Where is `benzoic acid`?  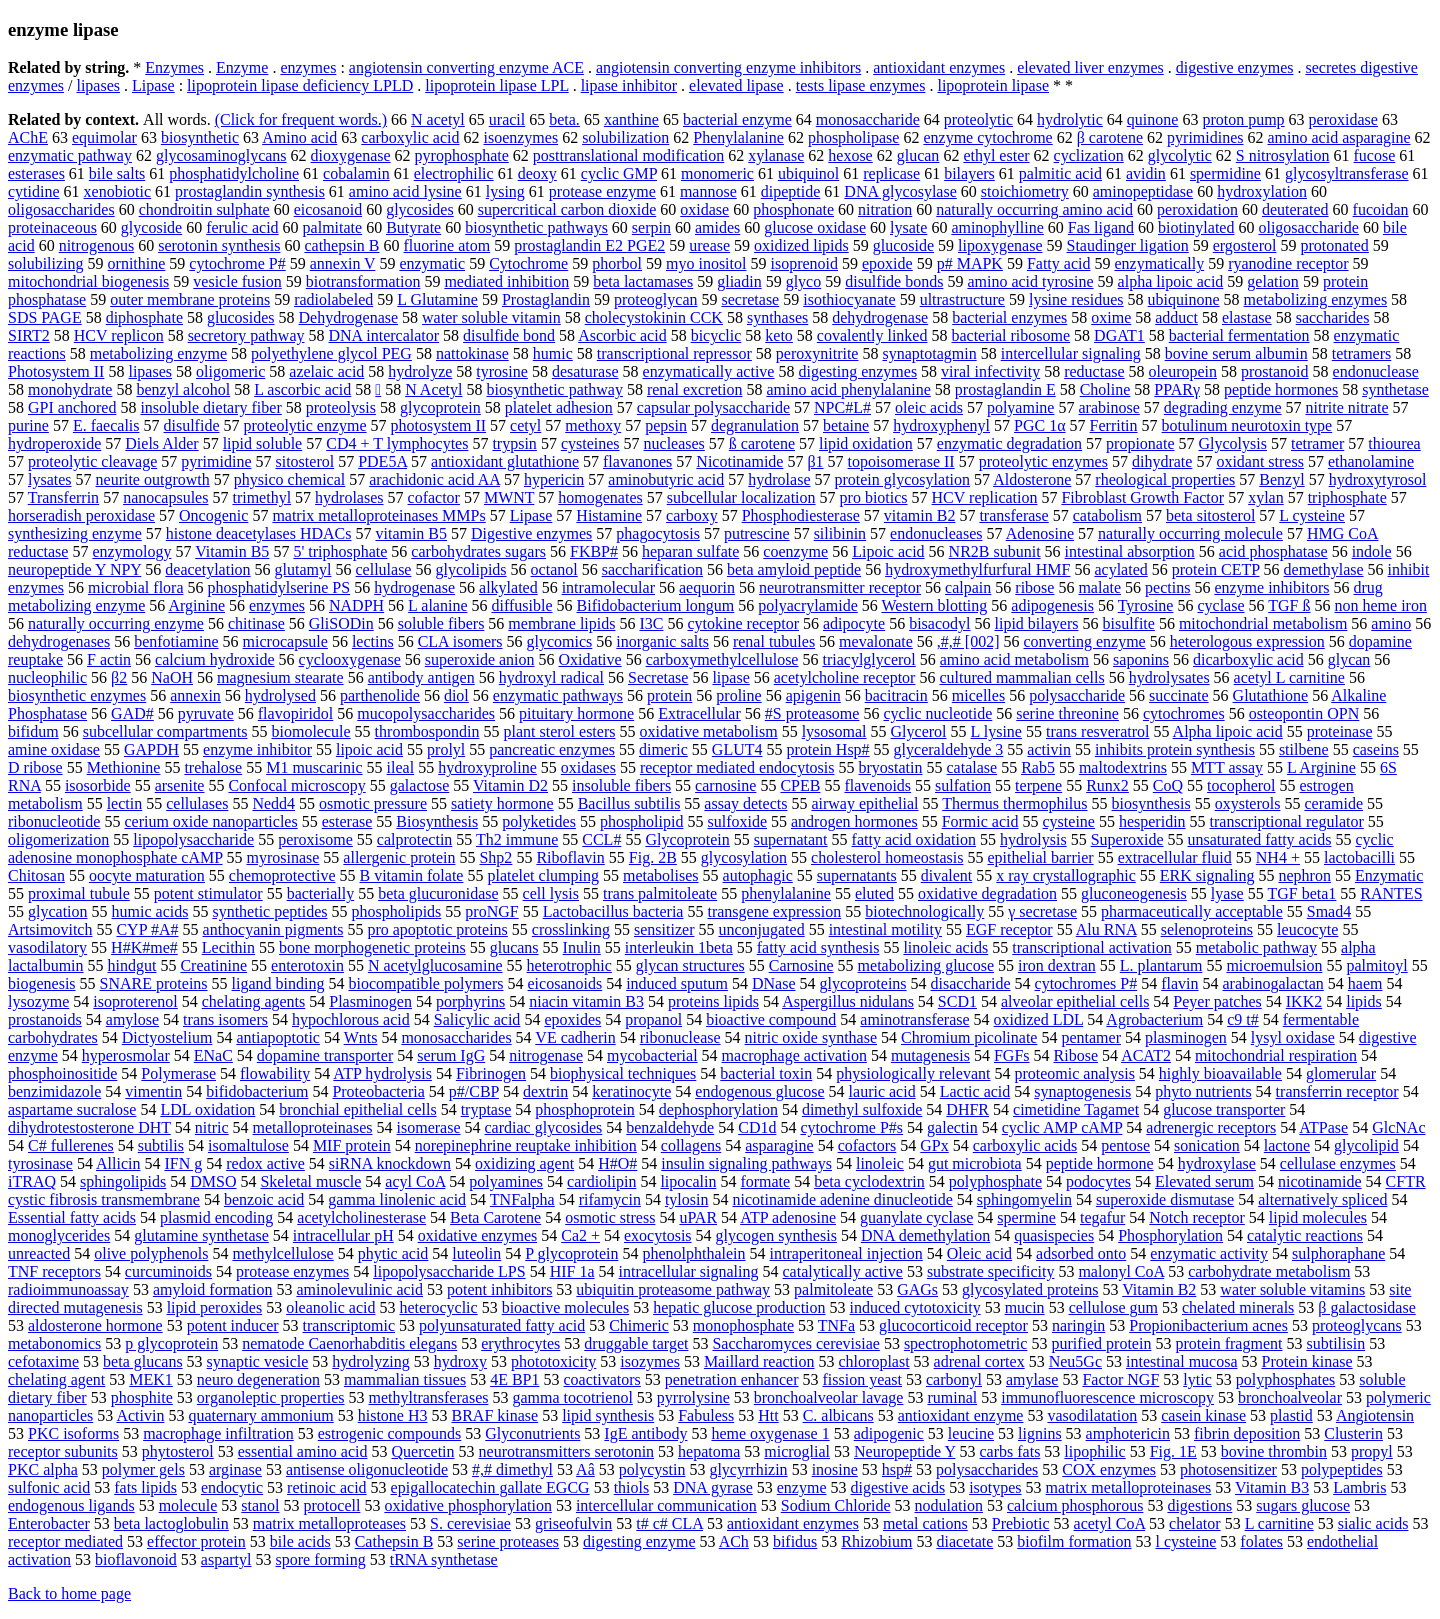
benzoic acid is located at coordinates (264, 1199).